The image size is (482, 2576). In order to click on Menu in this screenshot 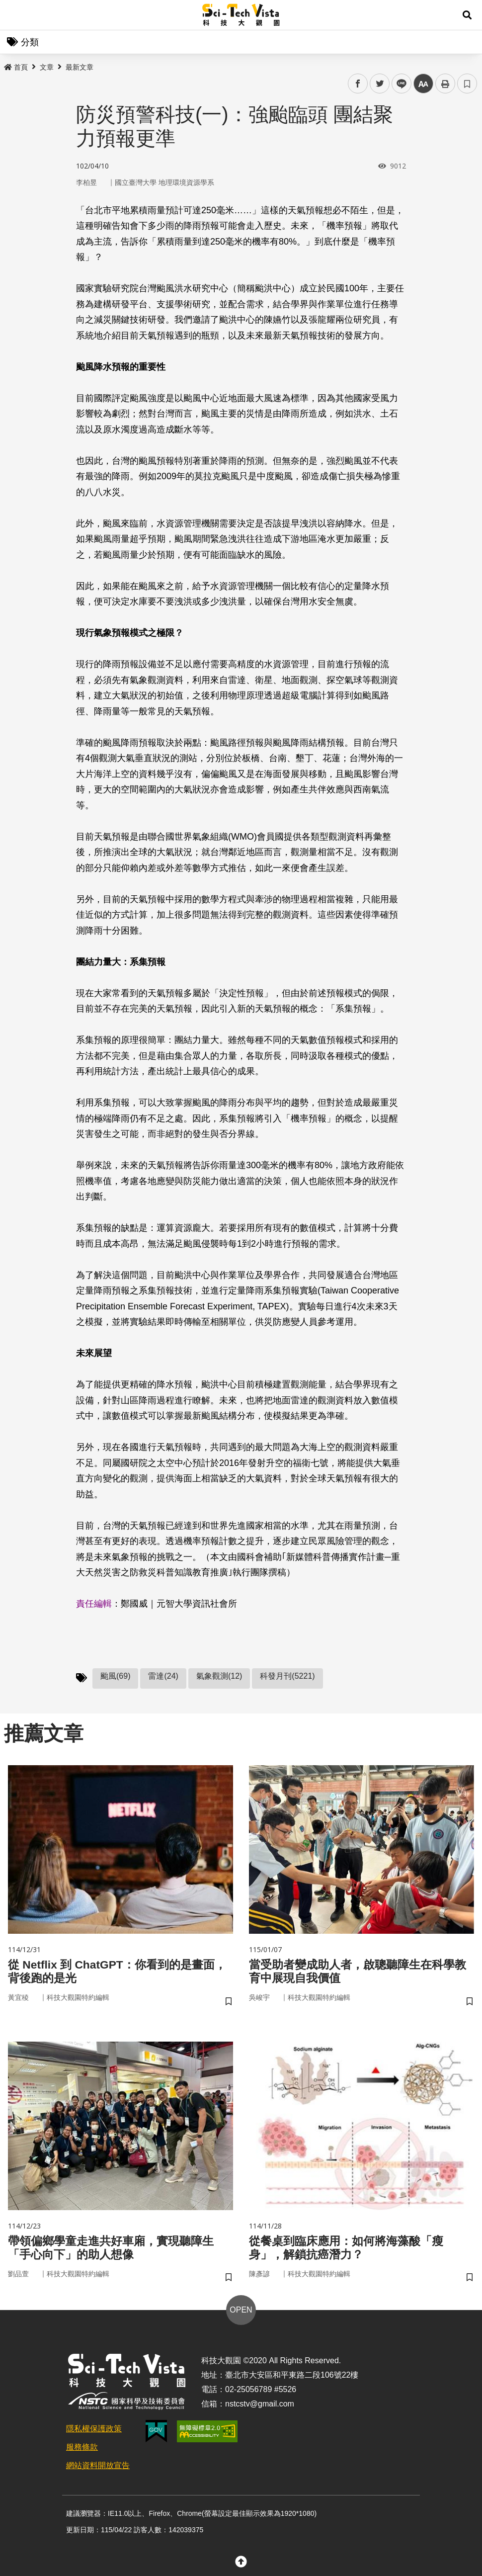, I will do `click(15, 15)`.